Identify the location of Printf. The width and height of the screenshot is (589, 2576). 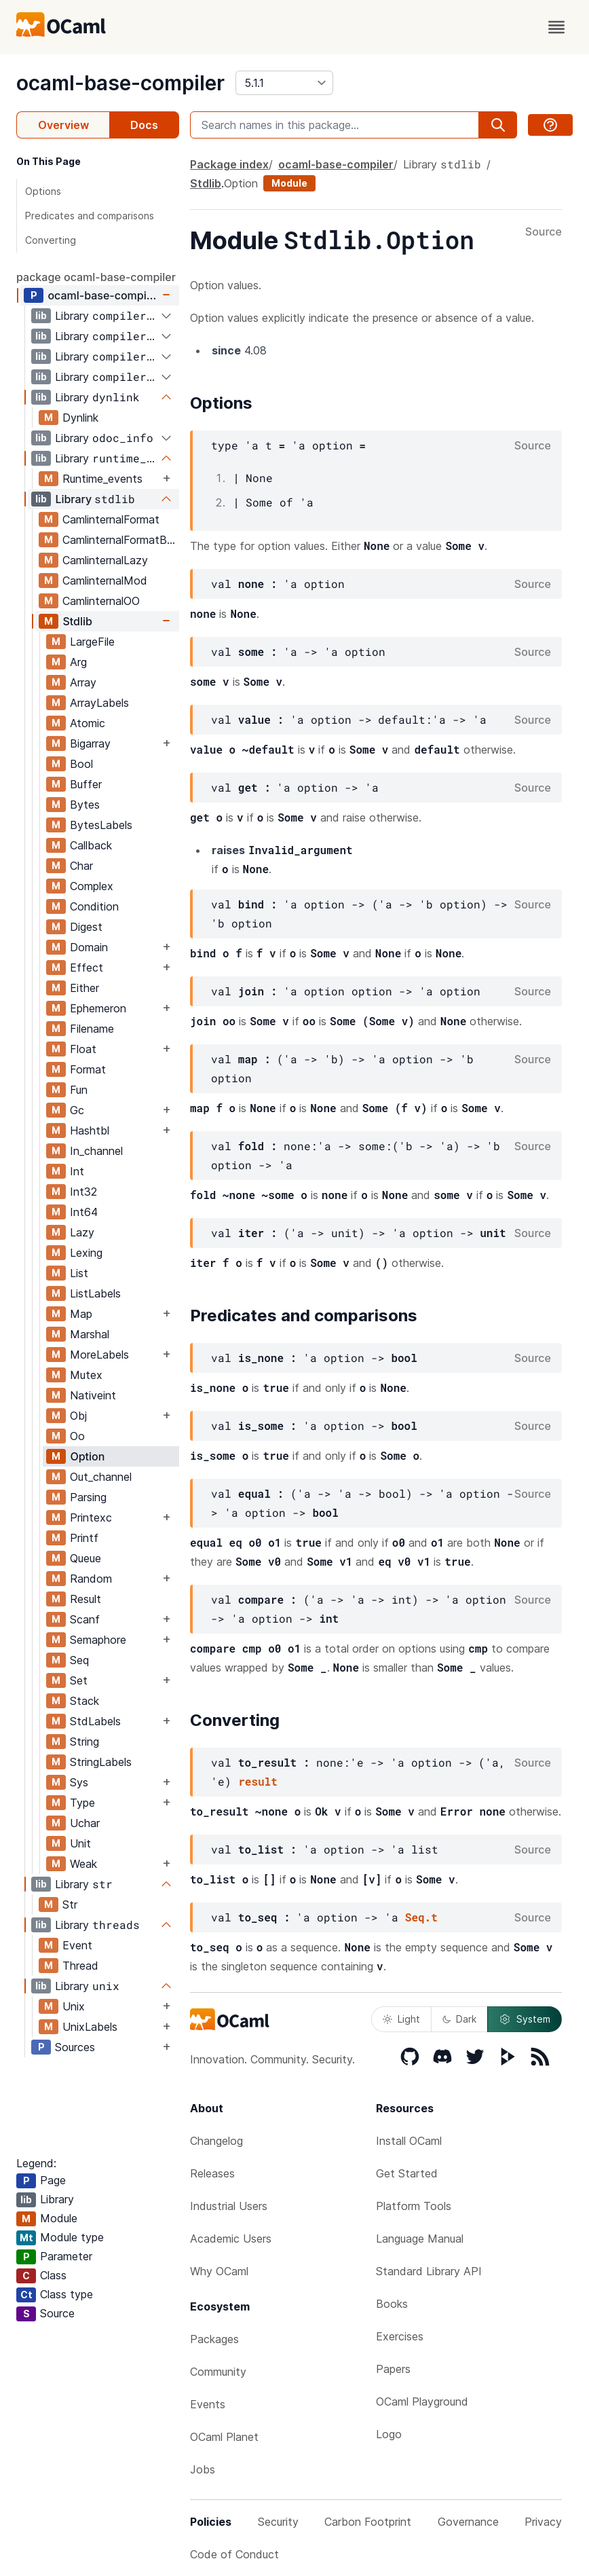
(84, 1538).